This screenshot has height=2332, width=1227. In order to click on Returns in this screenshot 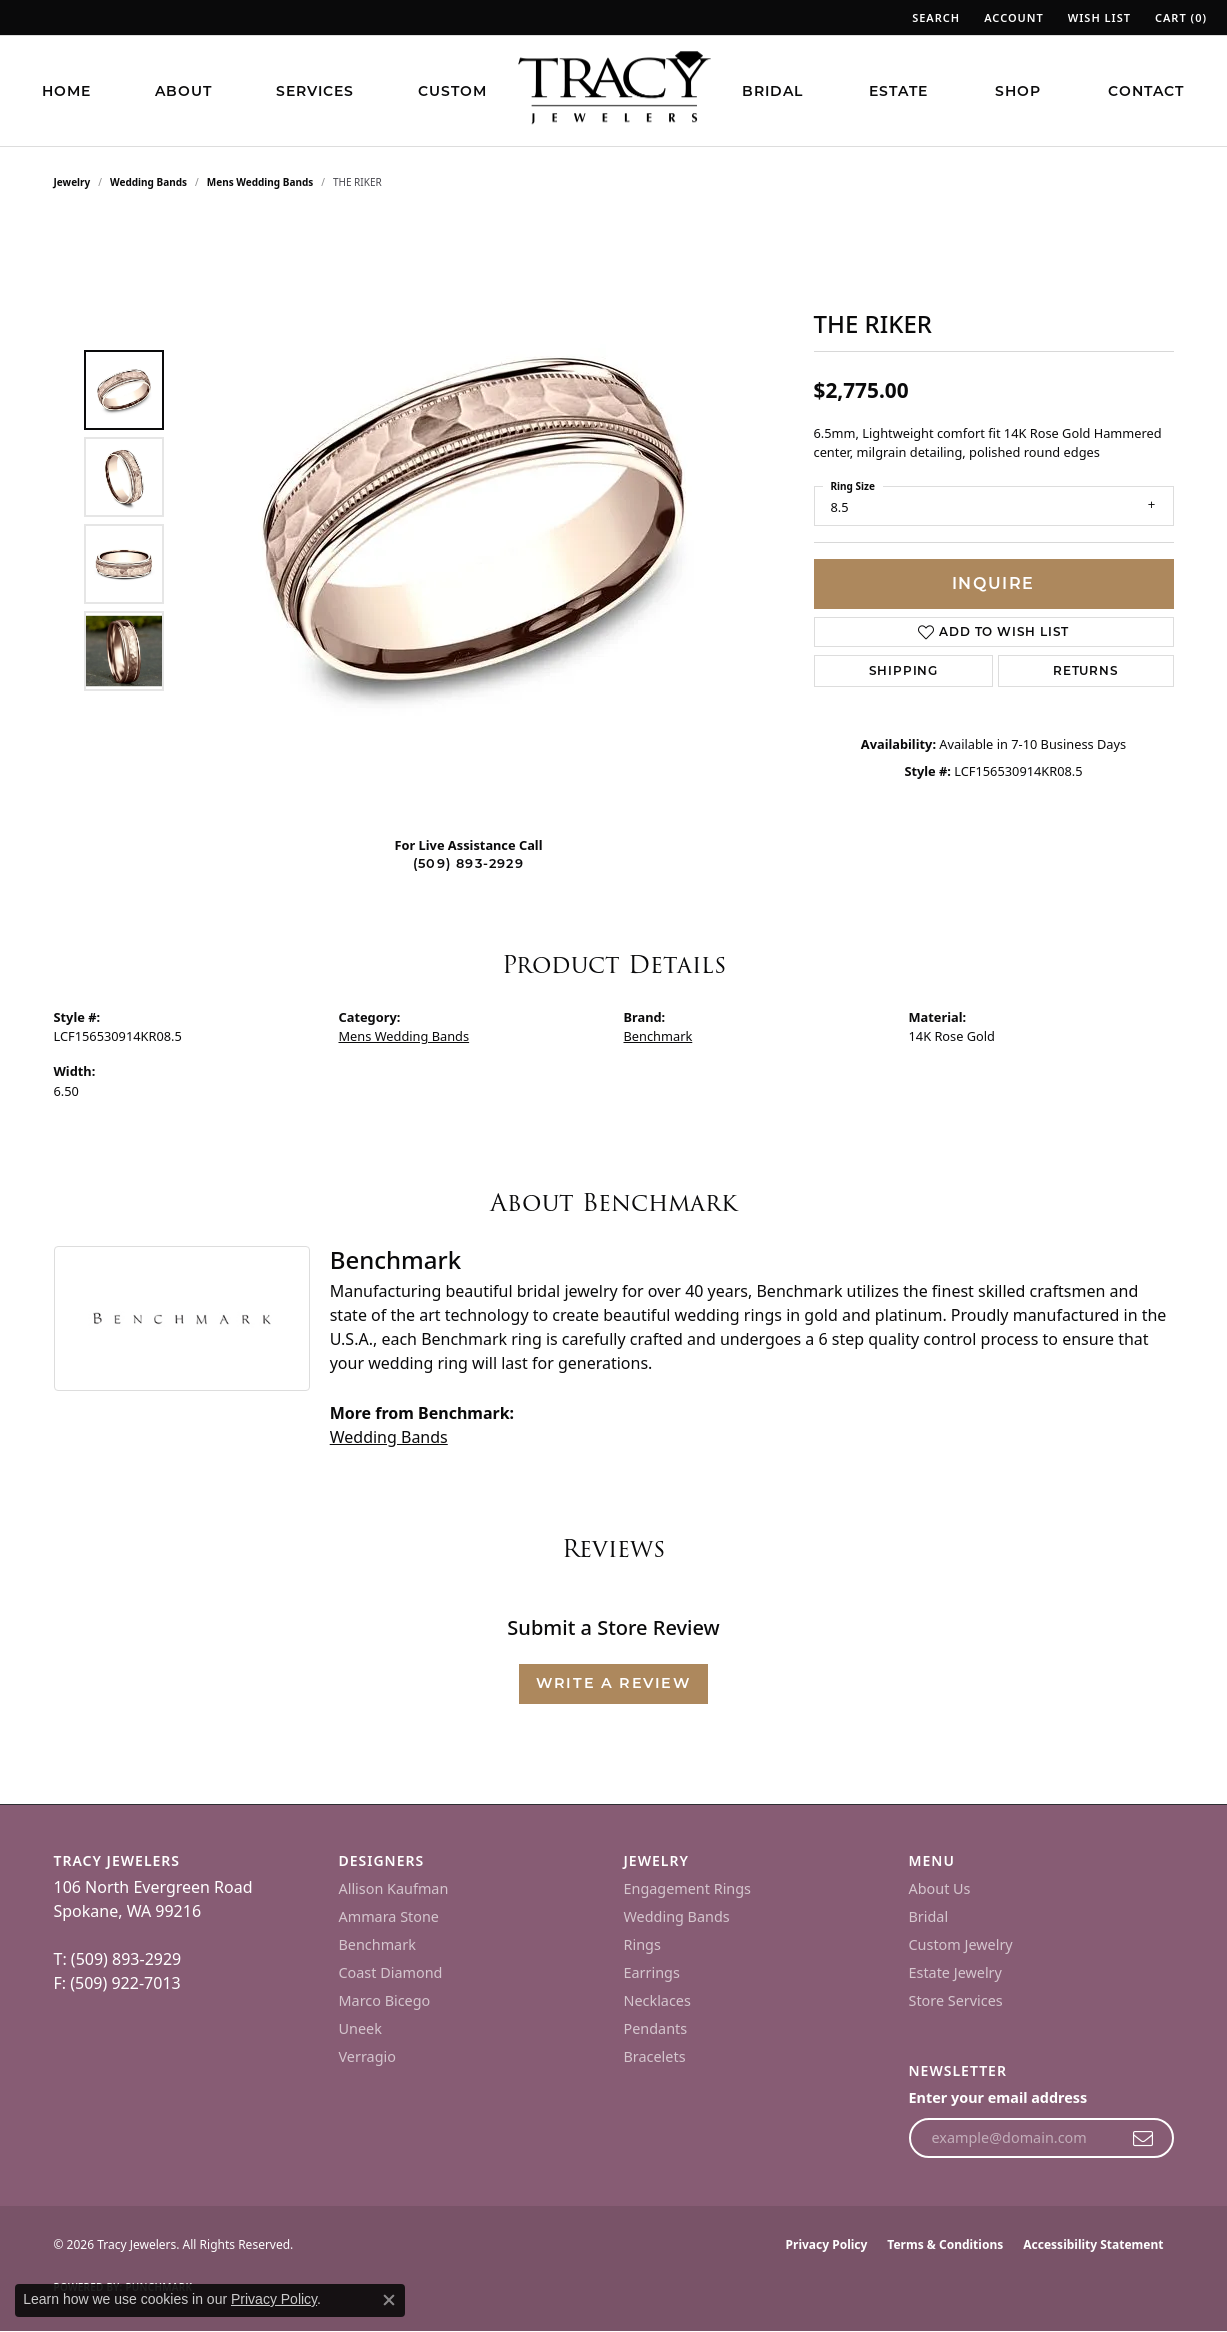, I will do `click(1086, 670)`.